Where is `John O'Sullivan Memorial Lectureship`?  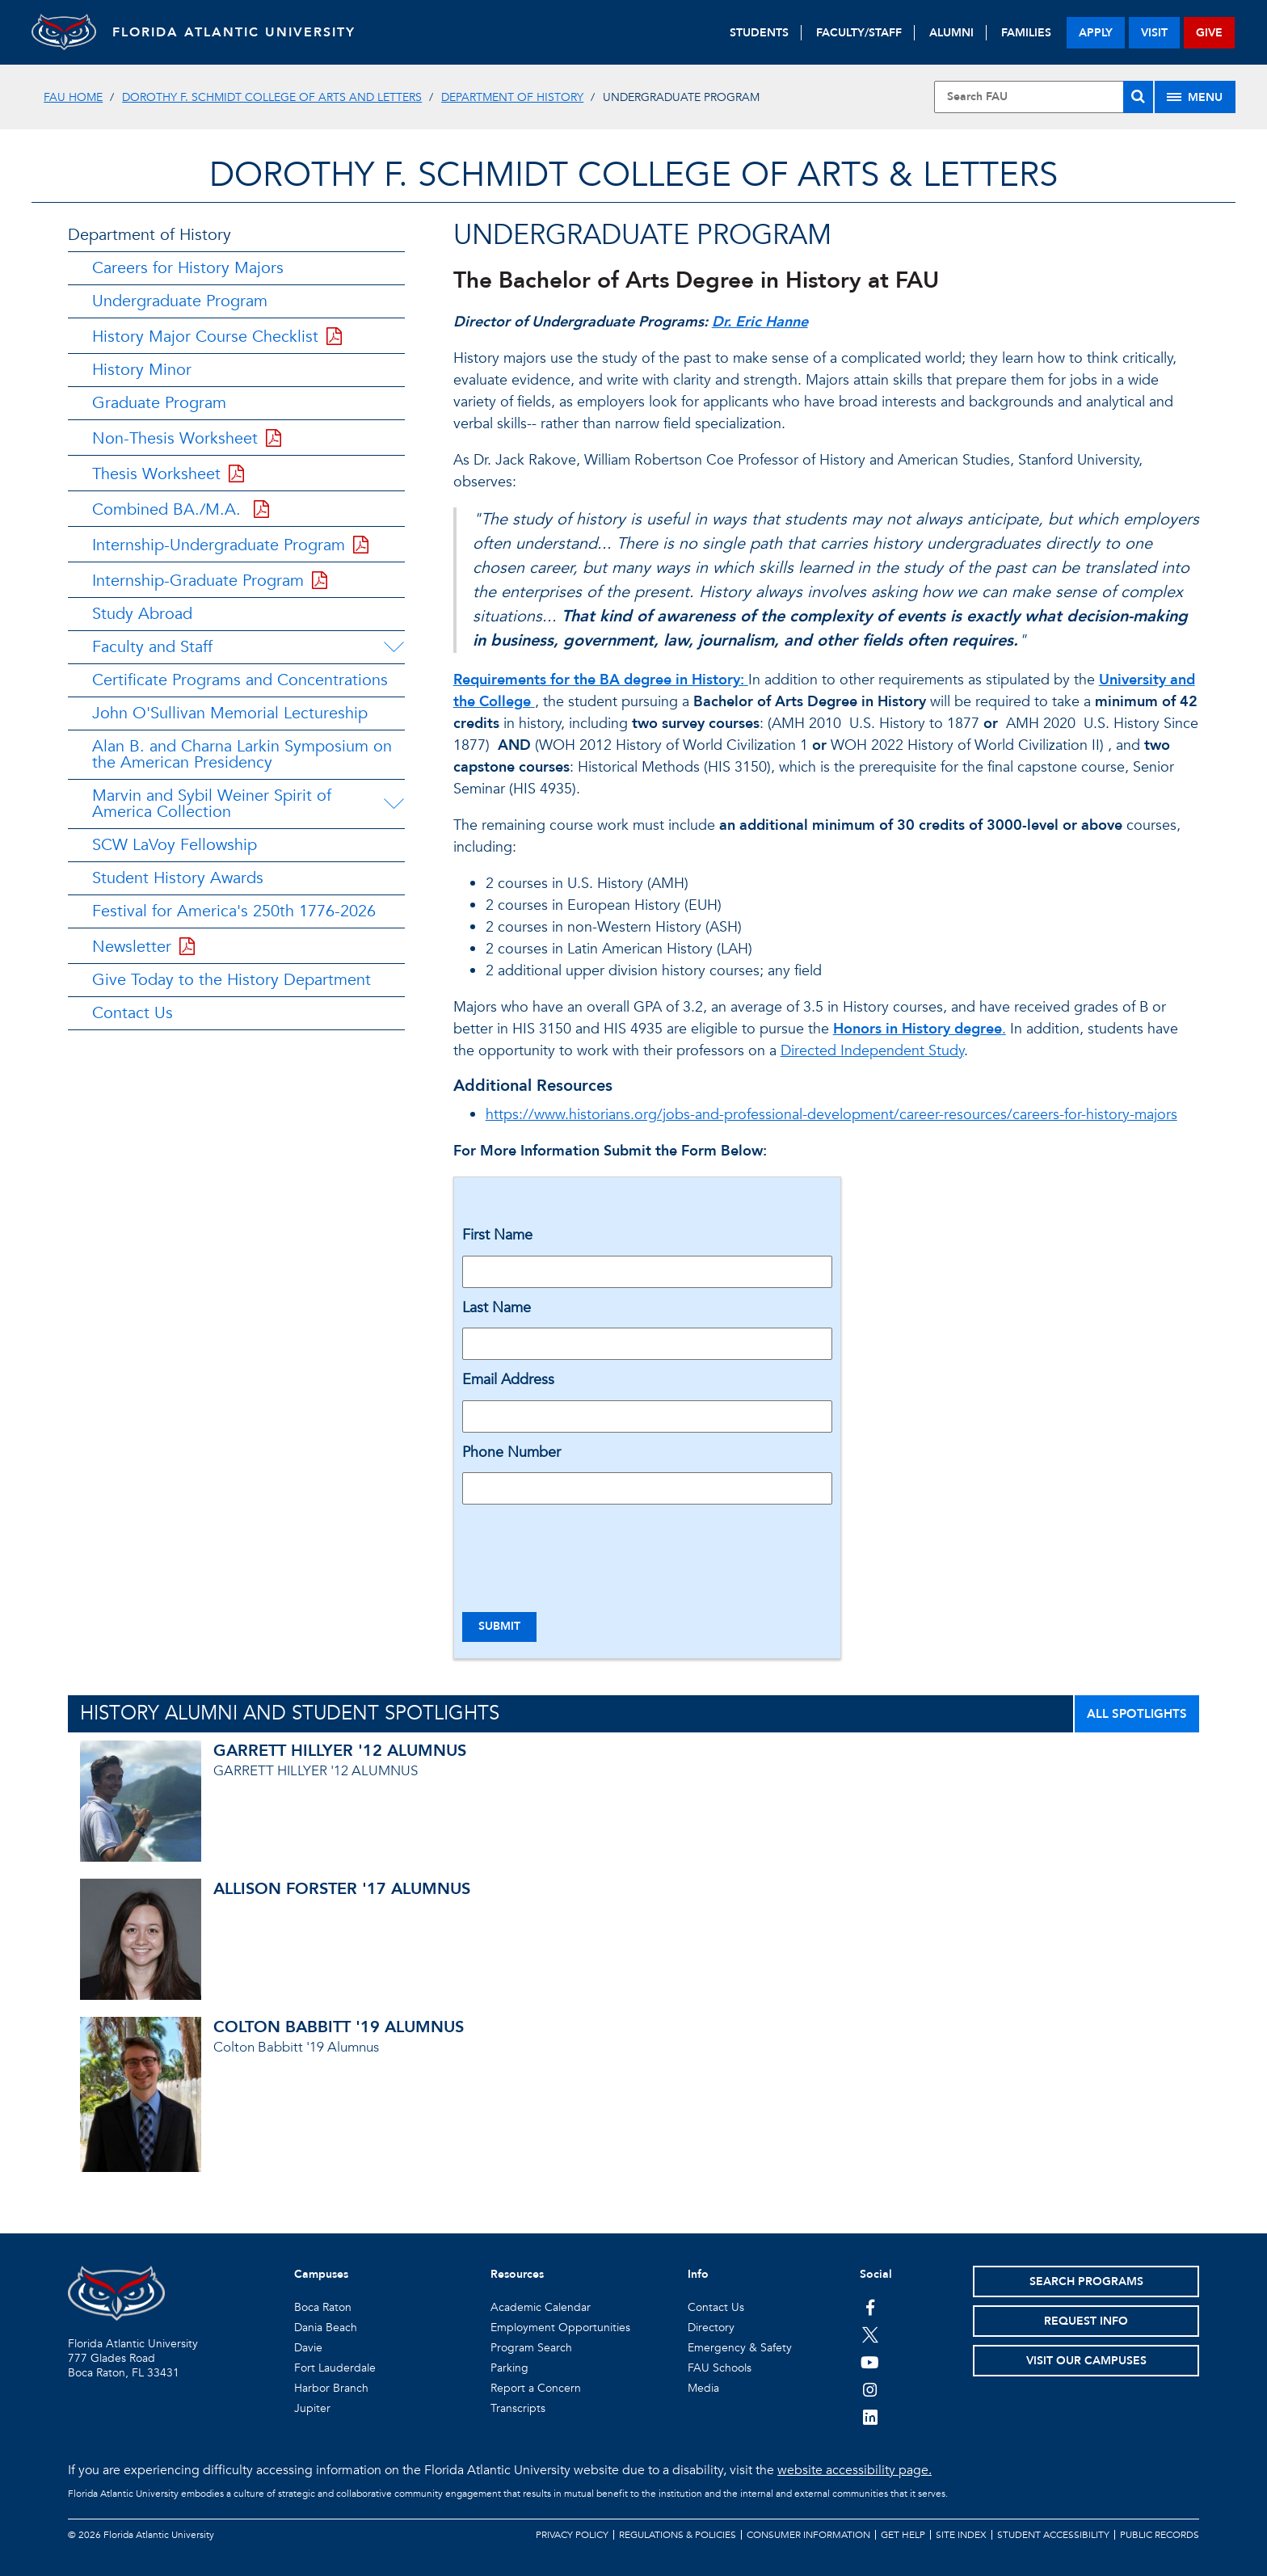 John O'Sullivan Memorial Lectureship is located at coordinates (230, 713).